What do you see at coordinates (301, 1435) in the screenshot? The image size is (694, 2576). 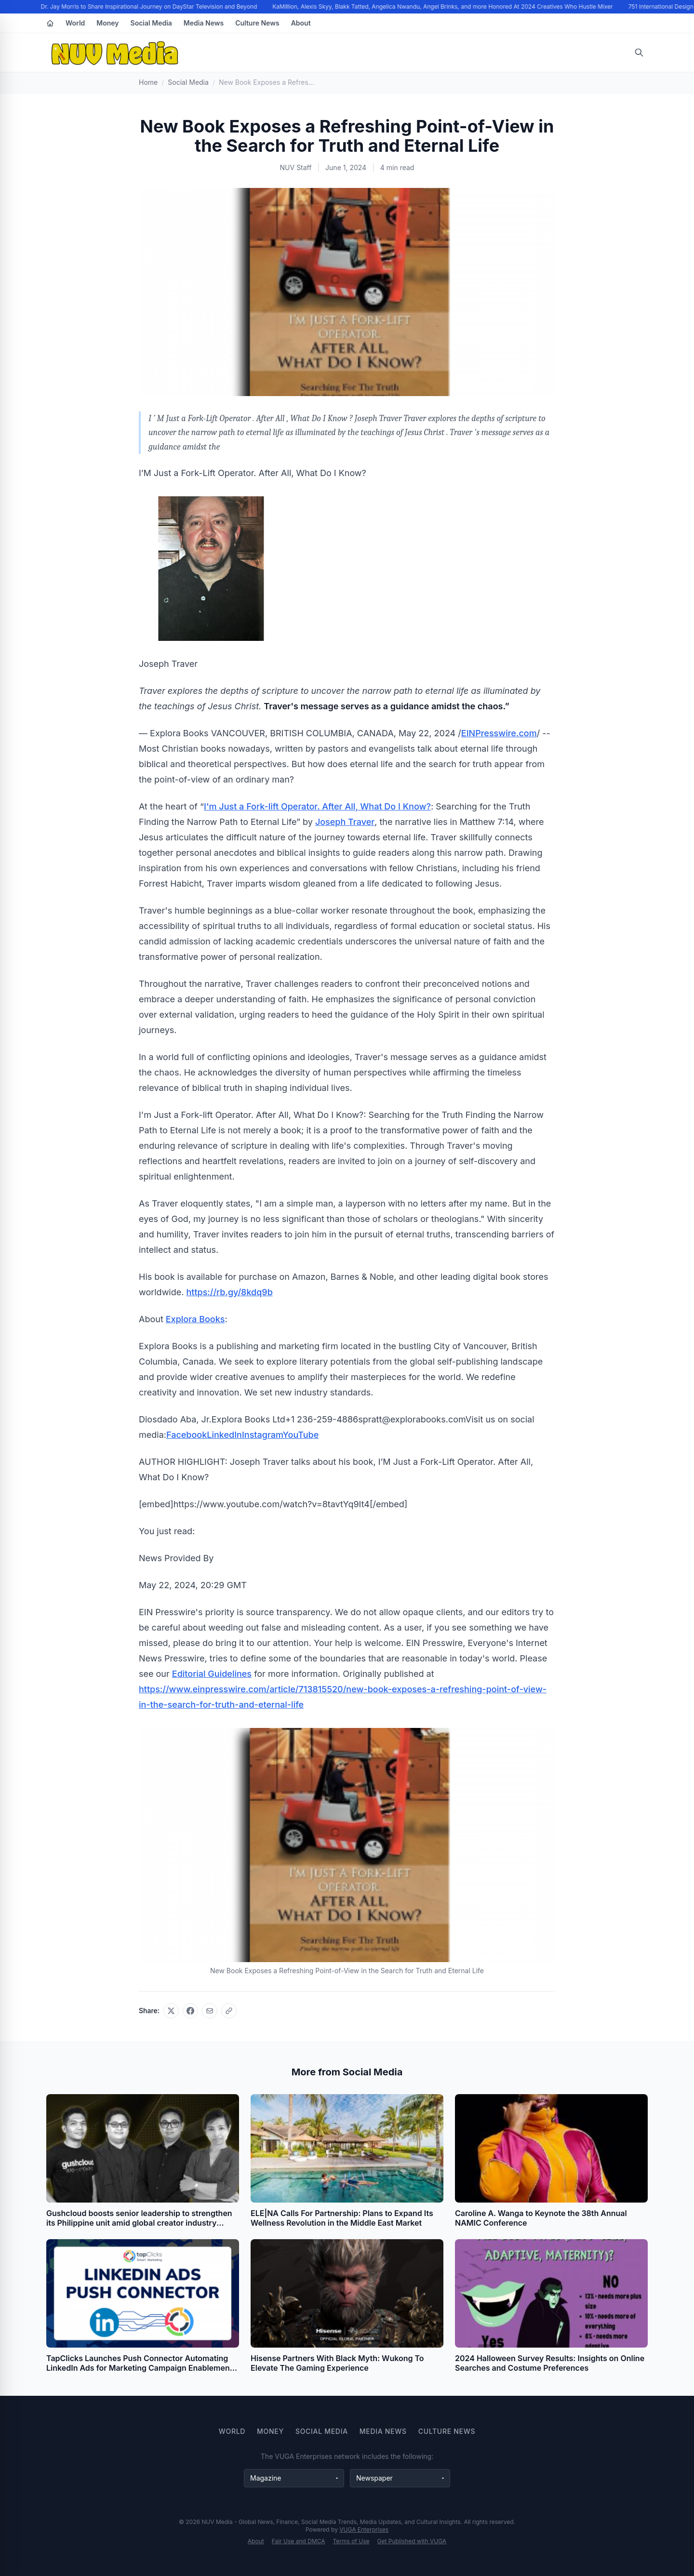 I see `YouTube` at bounding box center [301, 1435].